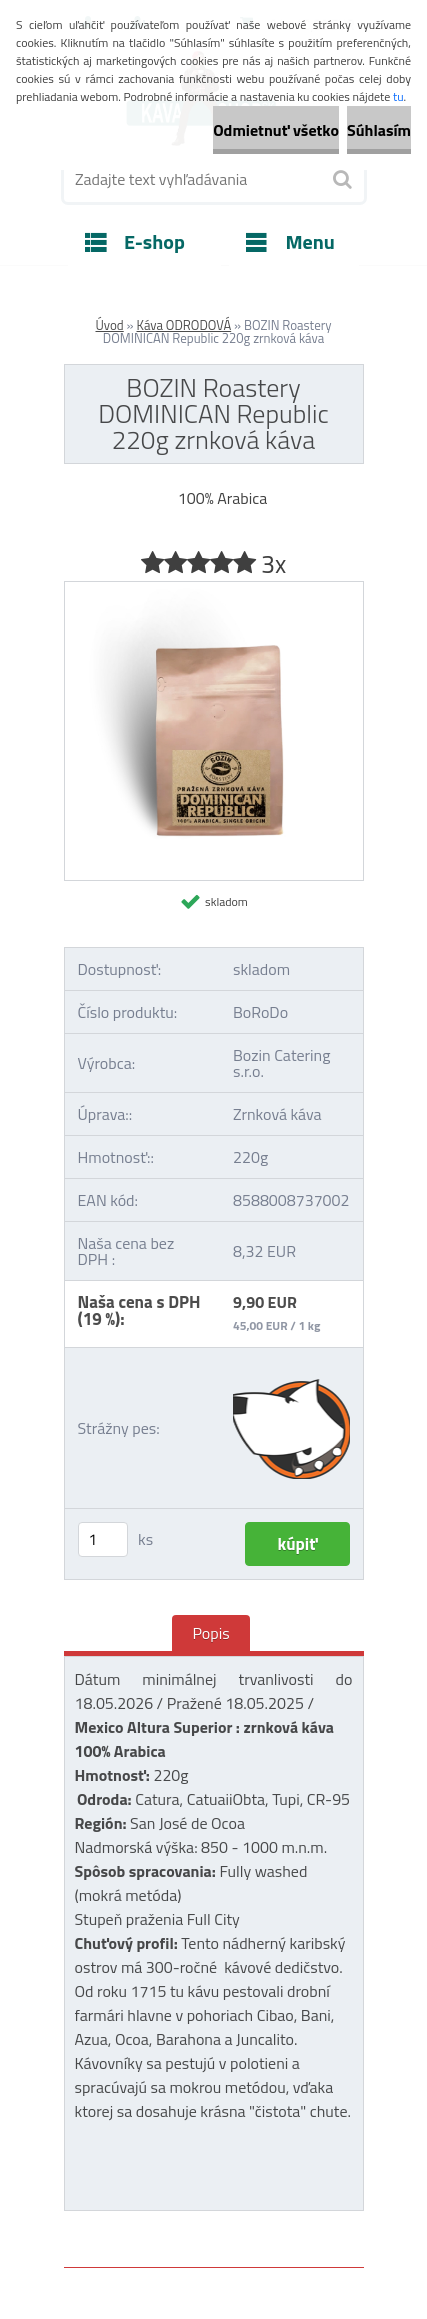  What do you see at coordinates (341, 180) in the screenshot?
I see `[search]` at bounding box center [341, 180].